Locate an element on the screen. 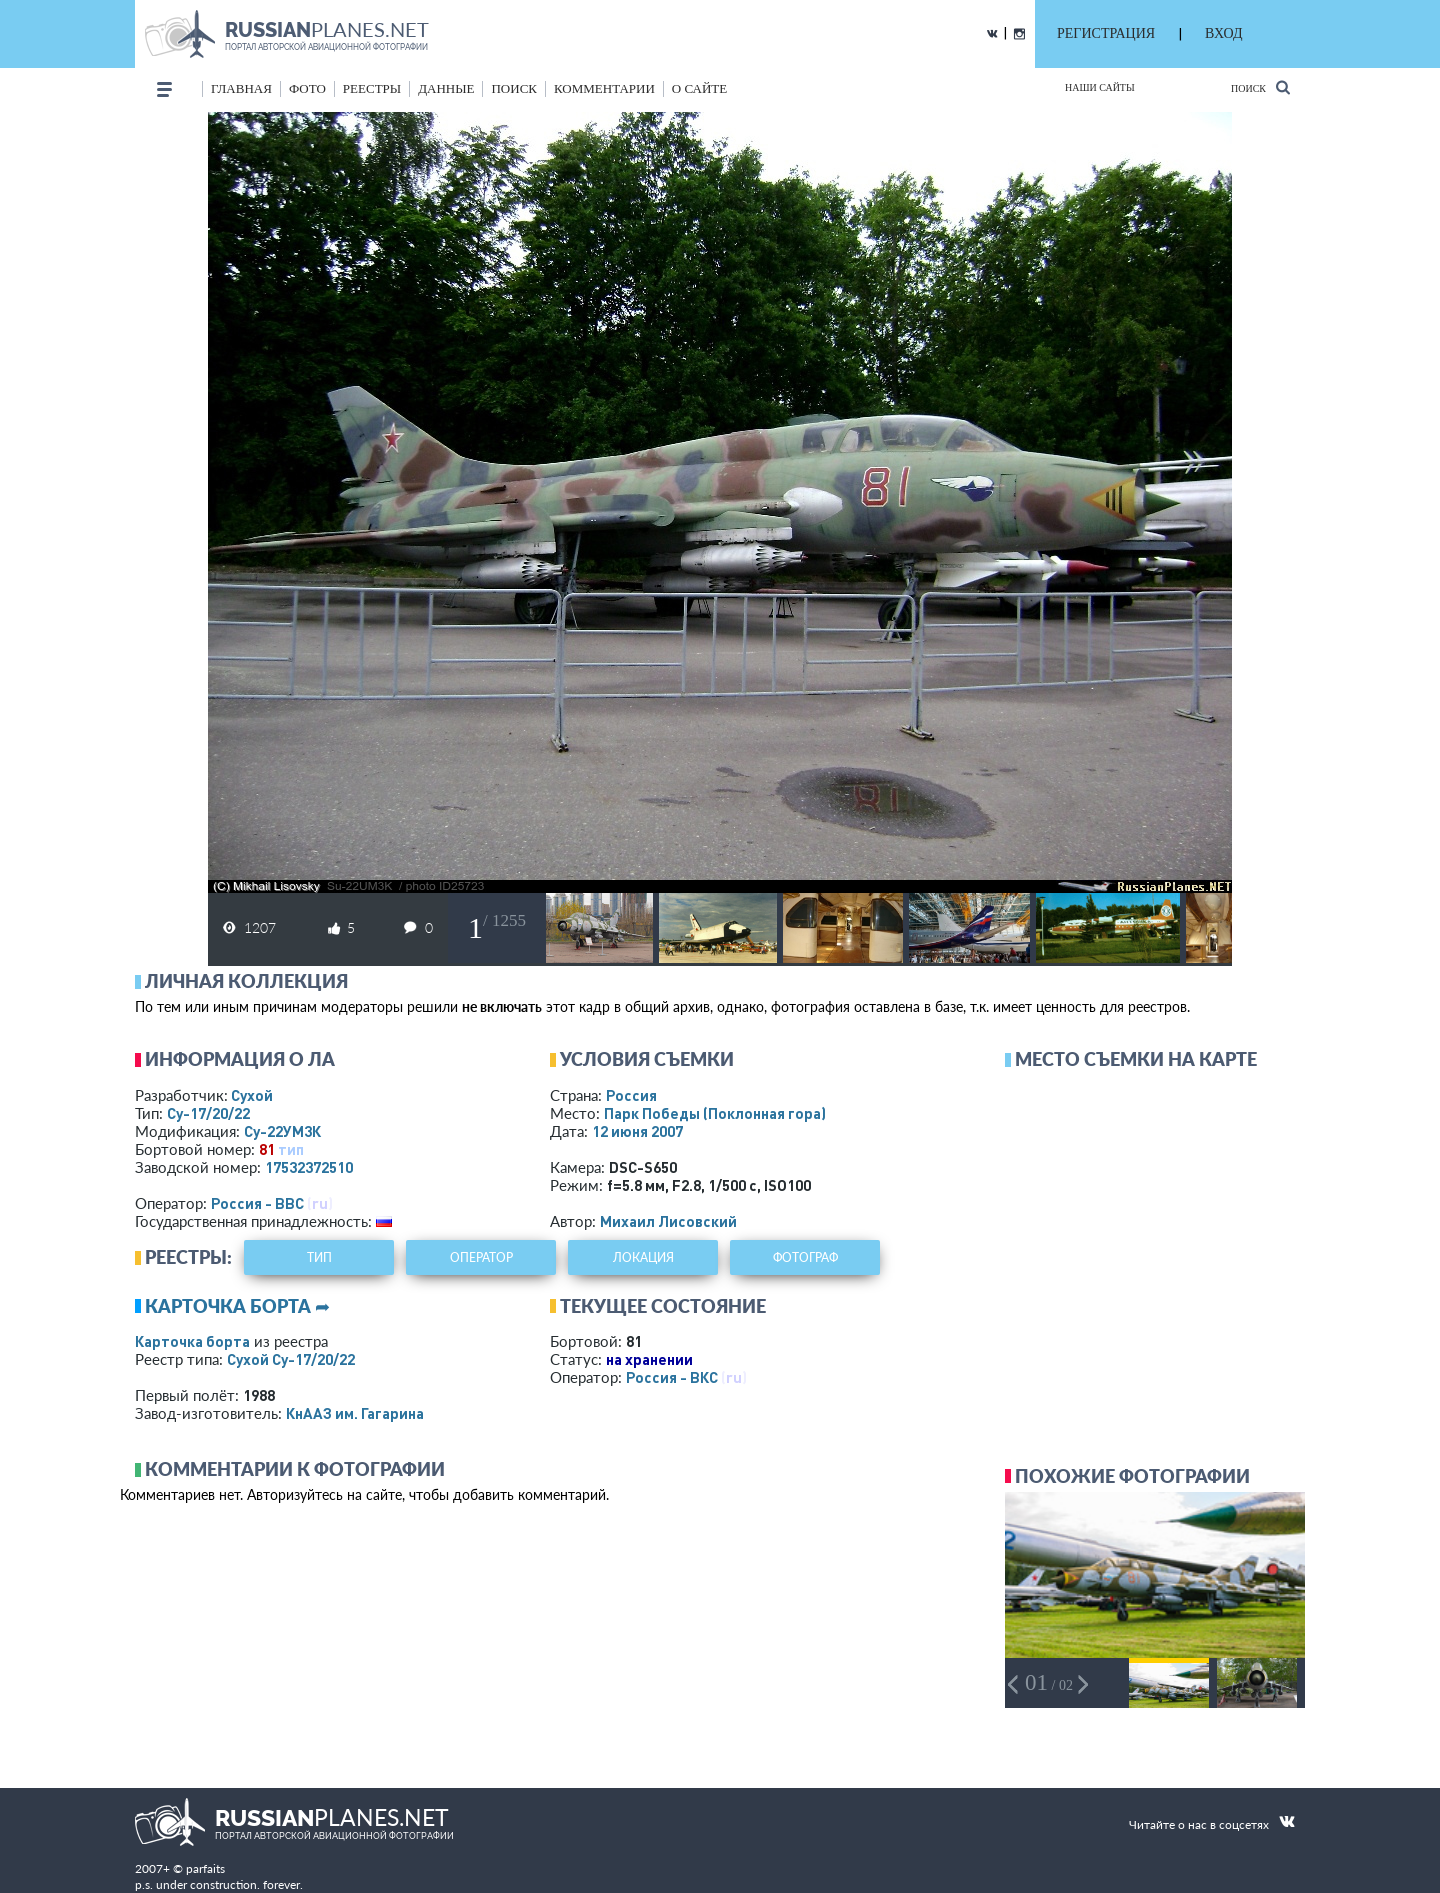 Image resolution: width=1440 pixels, height=1893 pixels. оператор is located at coordinates (481, 1257).